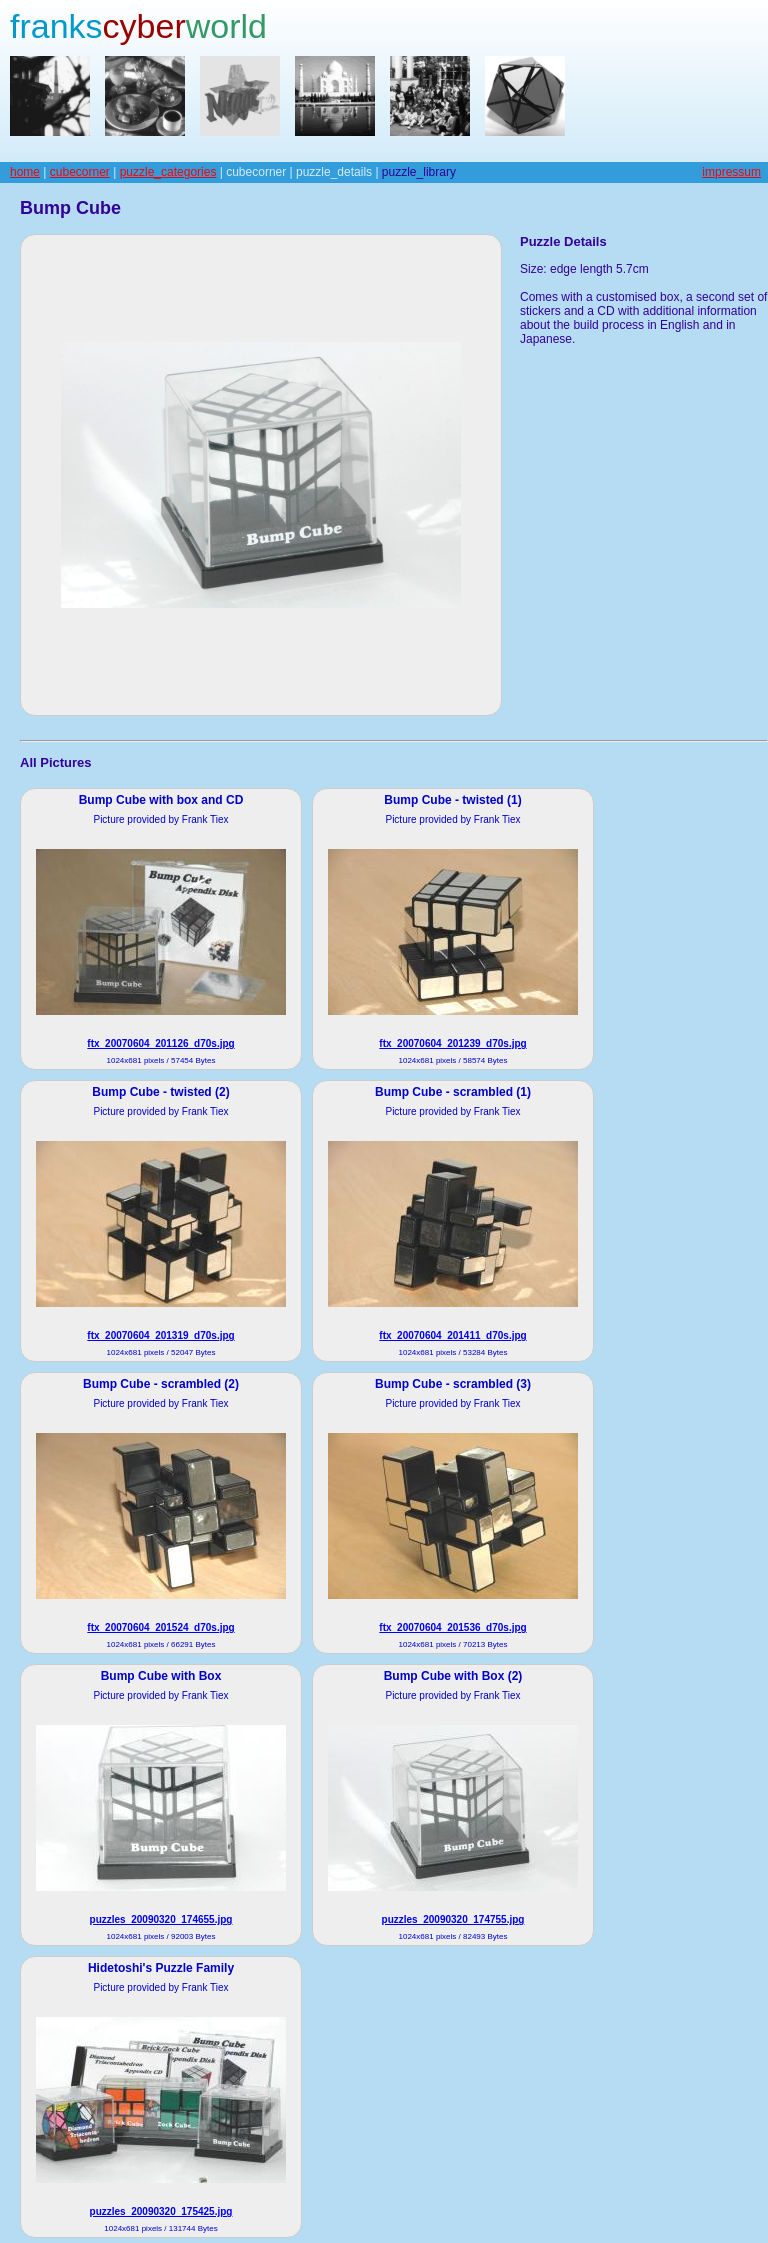 The height and width of the screenshot is (2243, 768). Describe the element at coordinates (168, 172) in the screenshot. I see `puzzle_categories` at that location.